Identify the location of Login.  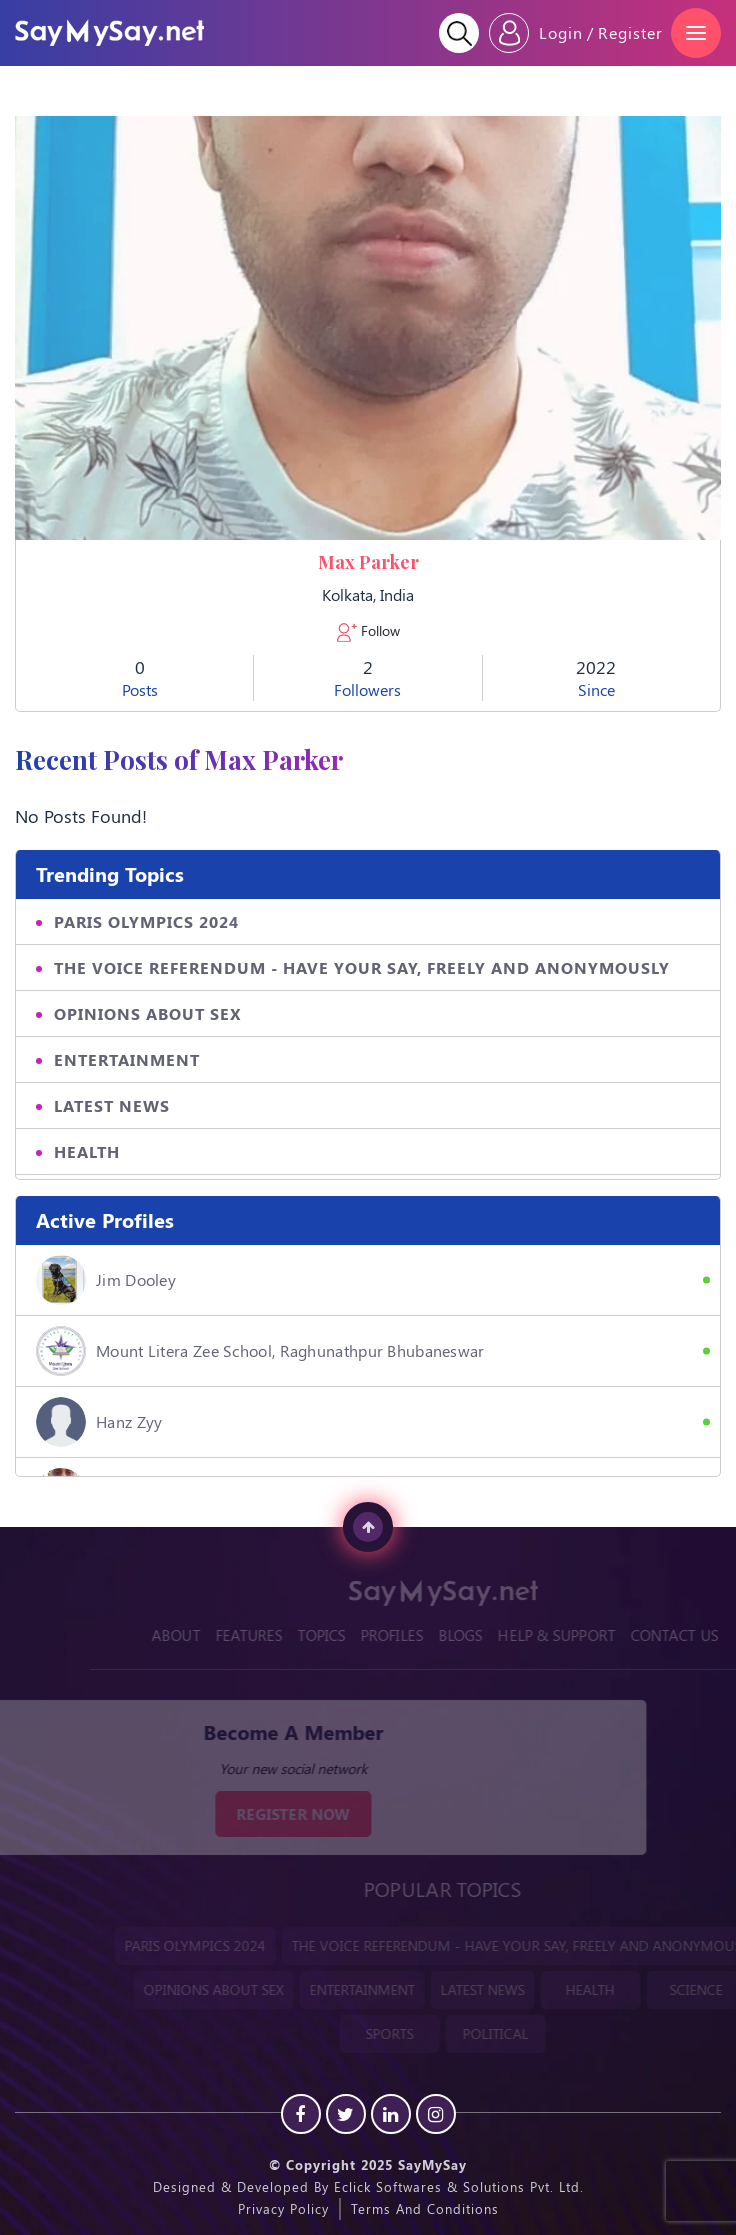
(561, 32).